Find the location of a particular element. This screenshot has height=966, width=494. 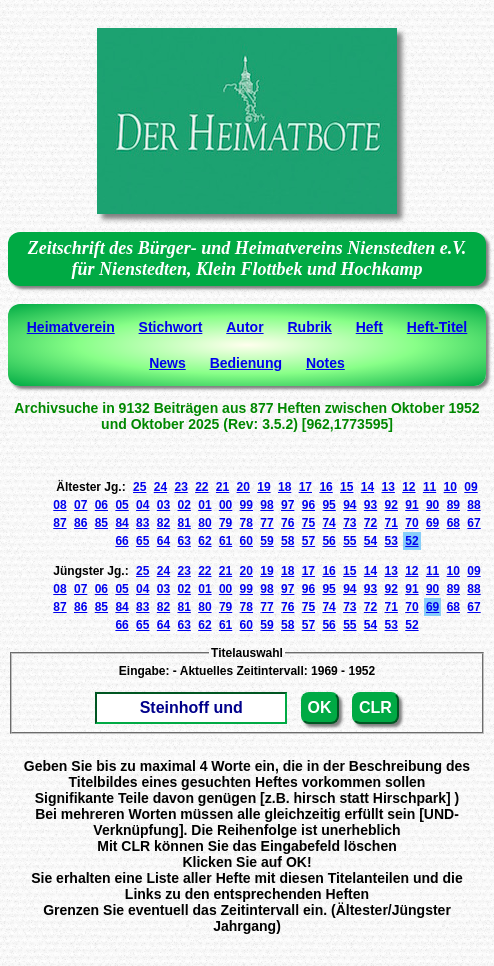

Heft is located at coordinates (369, 327).